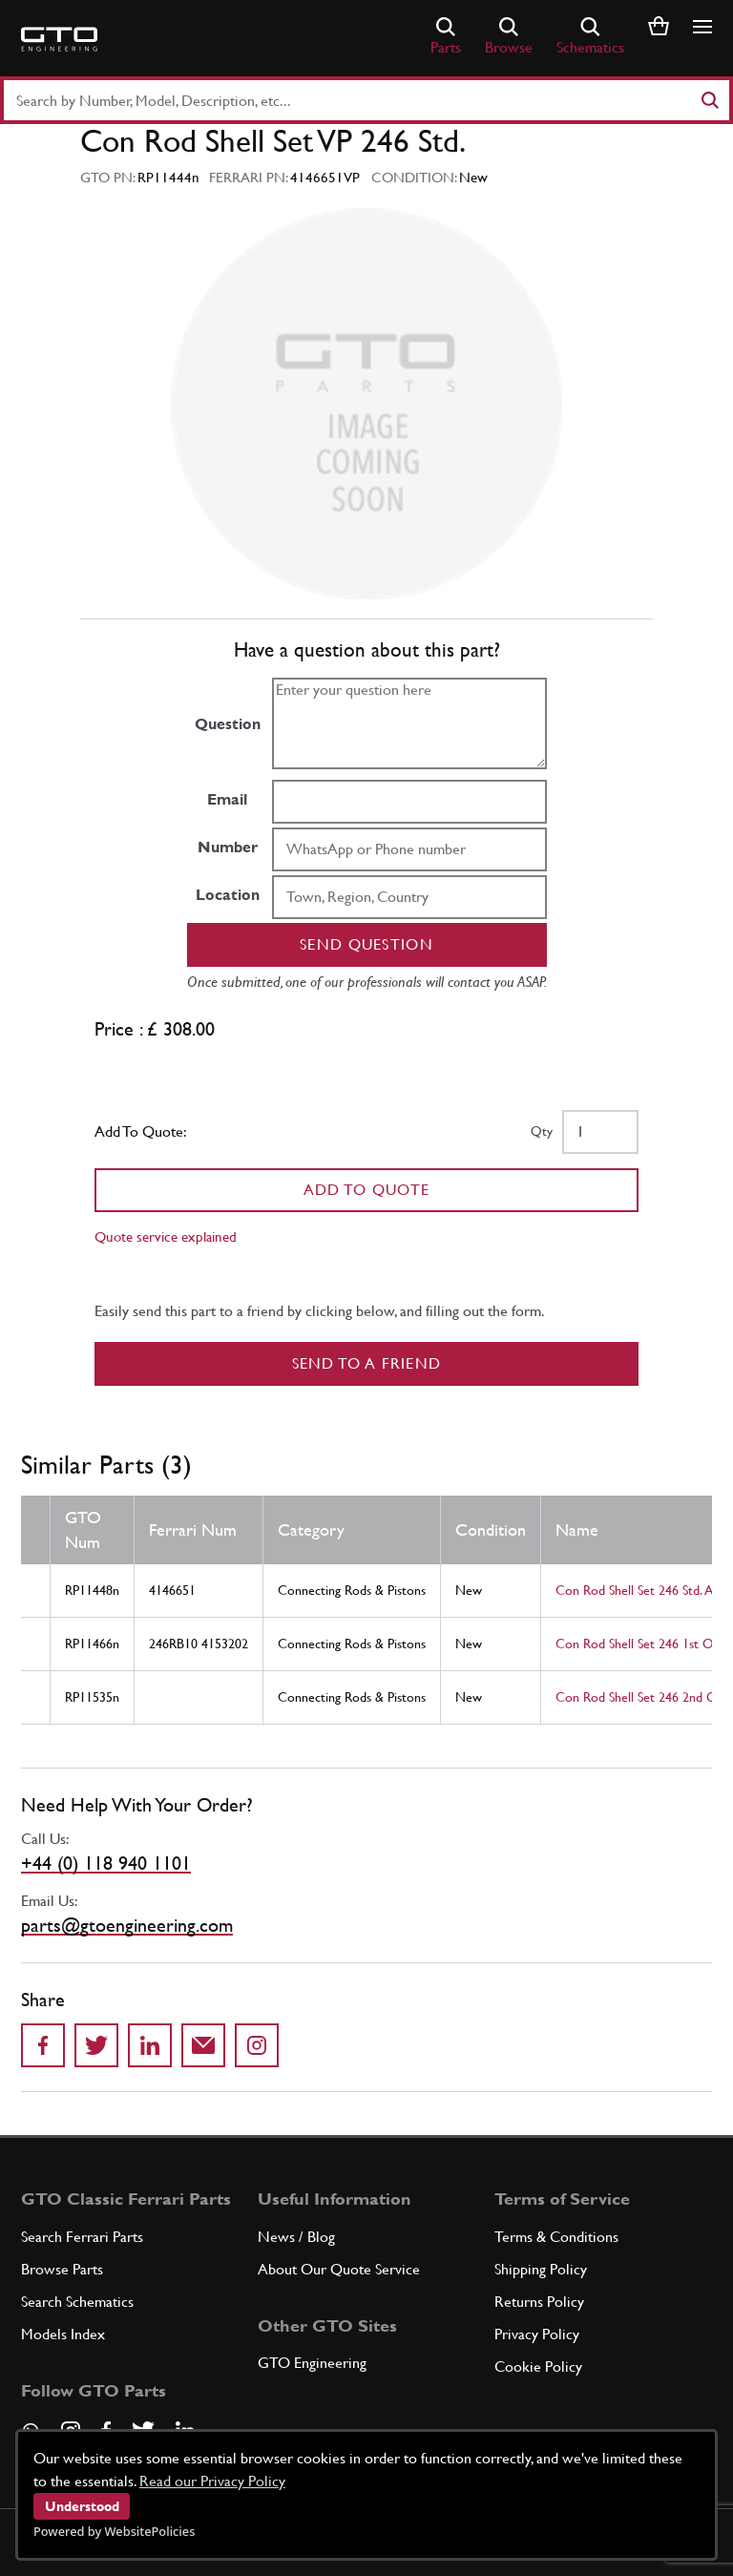 The width and height of the screenshot is (733, 2576). I want to click on Understood, so click(82, 2506).